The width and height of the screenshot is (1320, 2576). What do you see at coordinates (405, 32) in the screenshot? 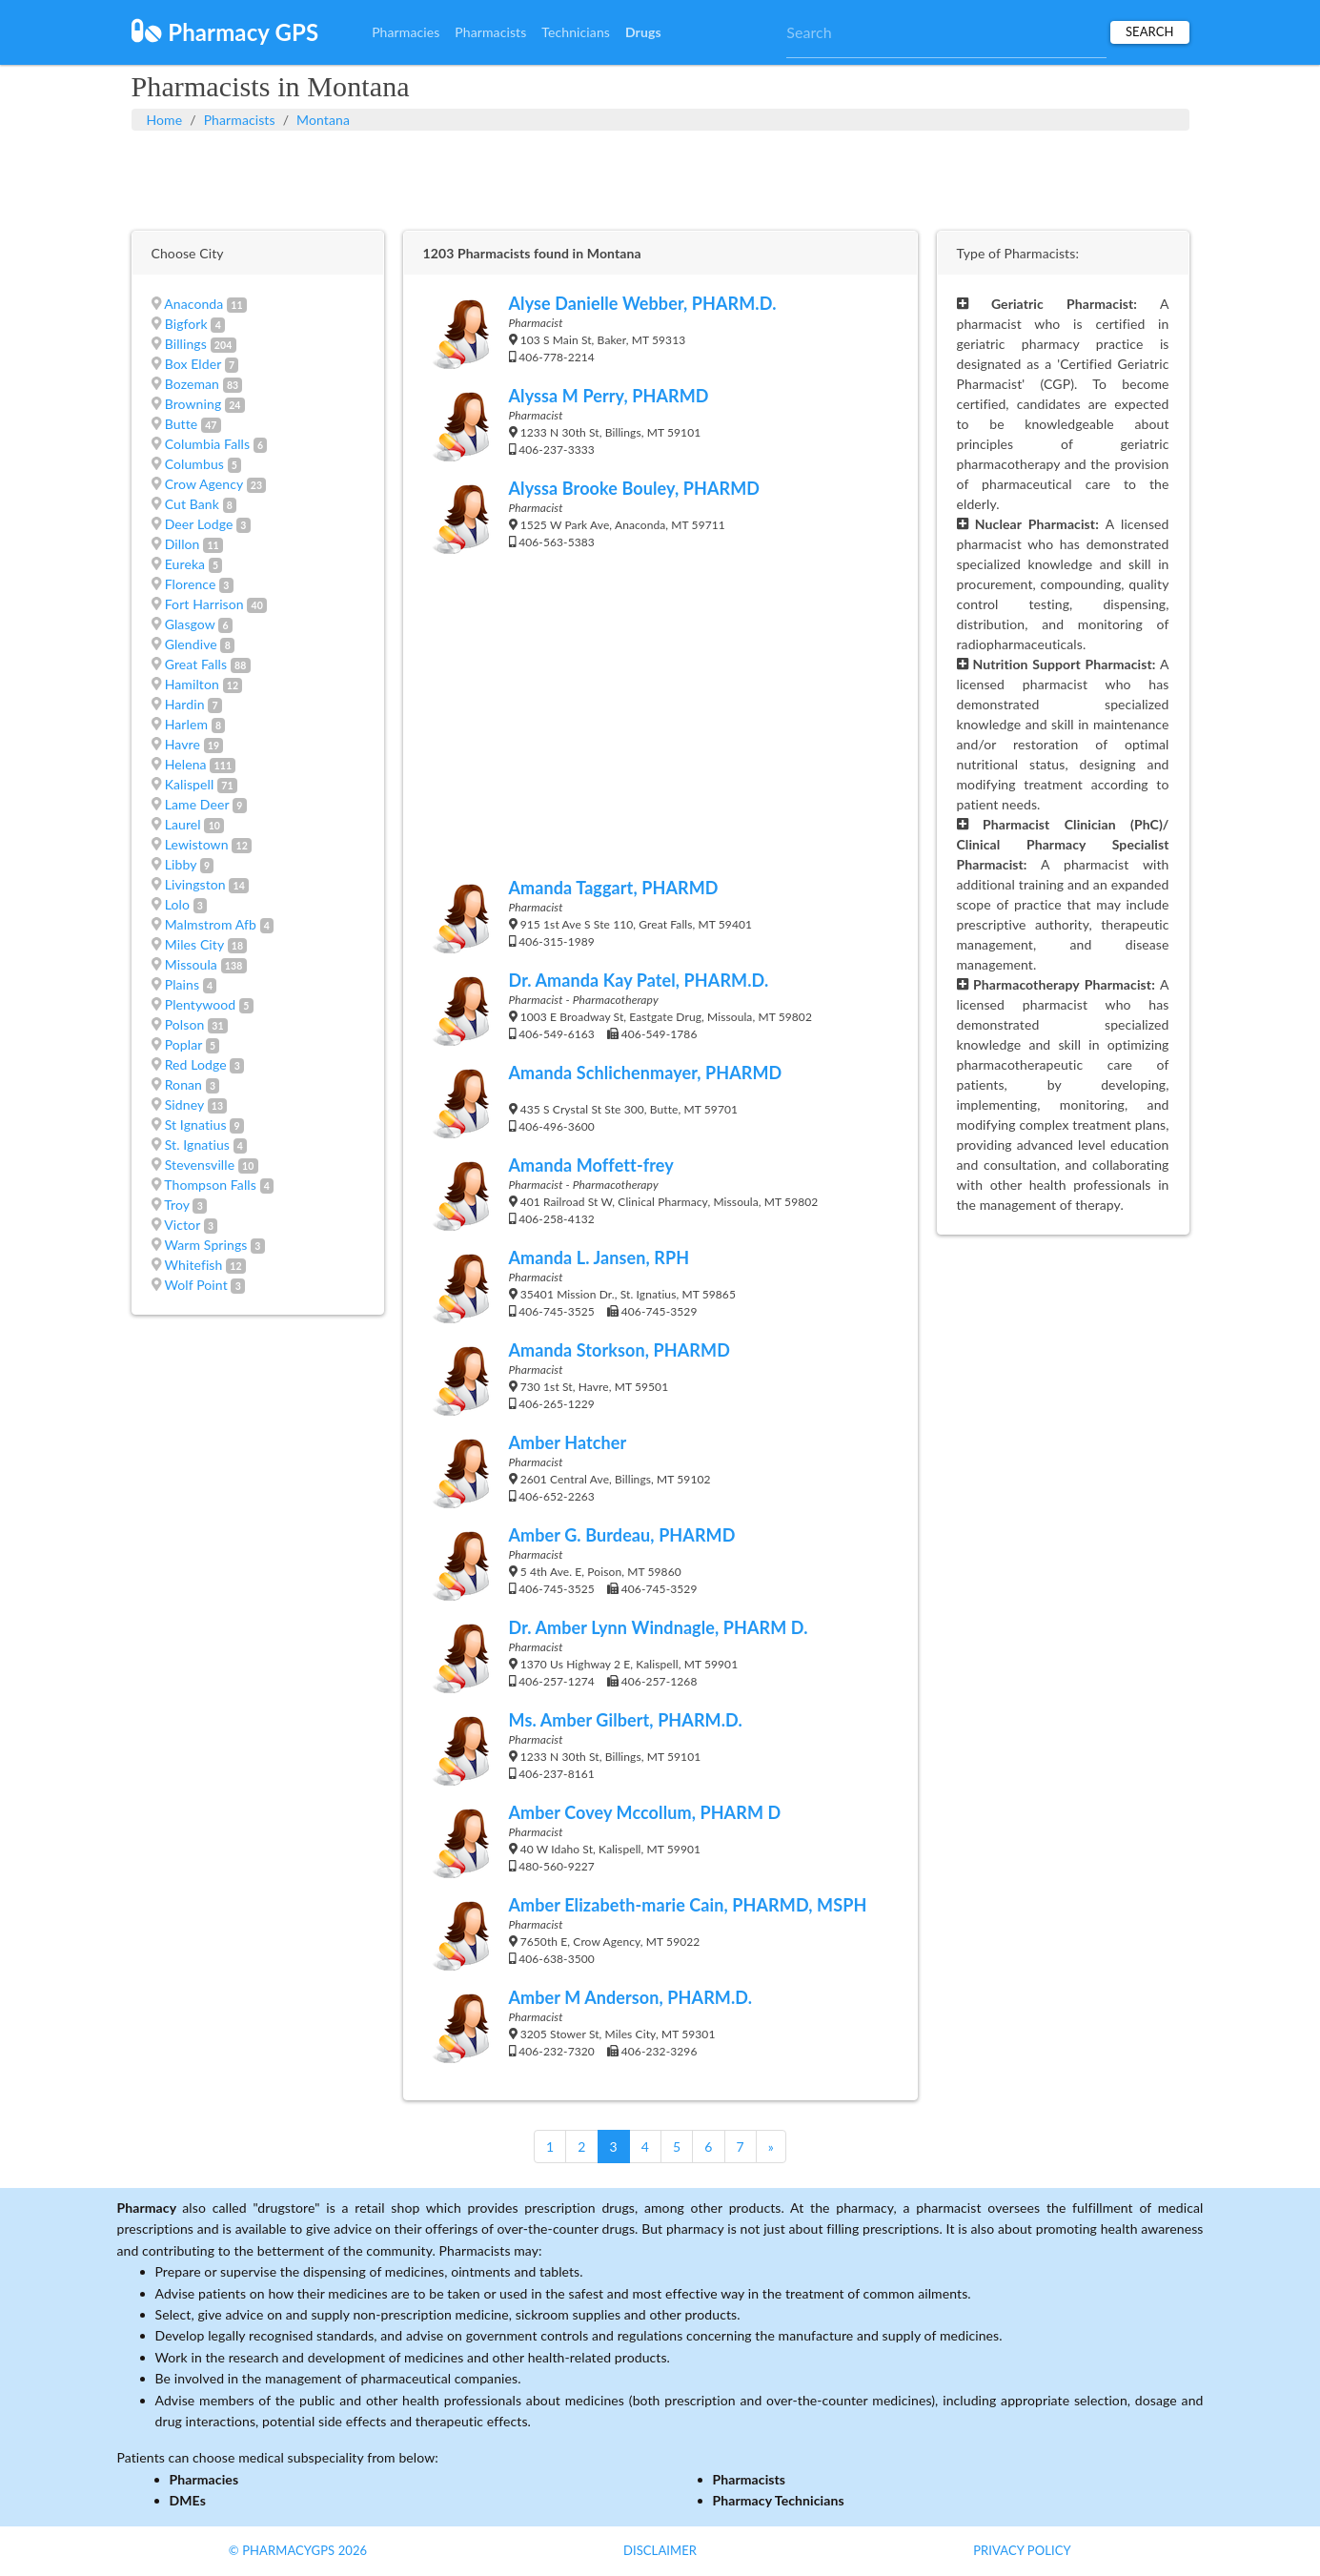
I see `Pharmacies` at bounding box center [405, 32].